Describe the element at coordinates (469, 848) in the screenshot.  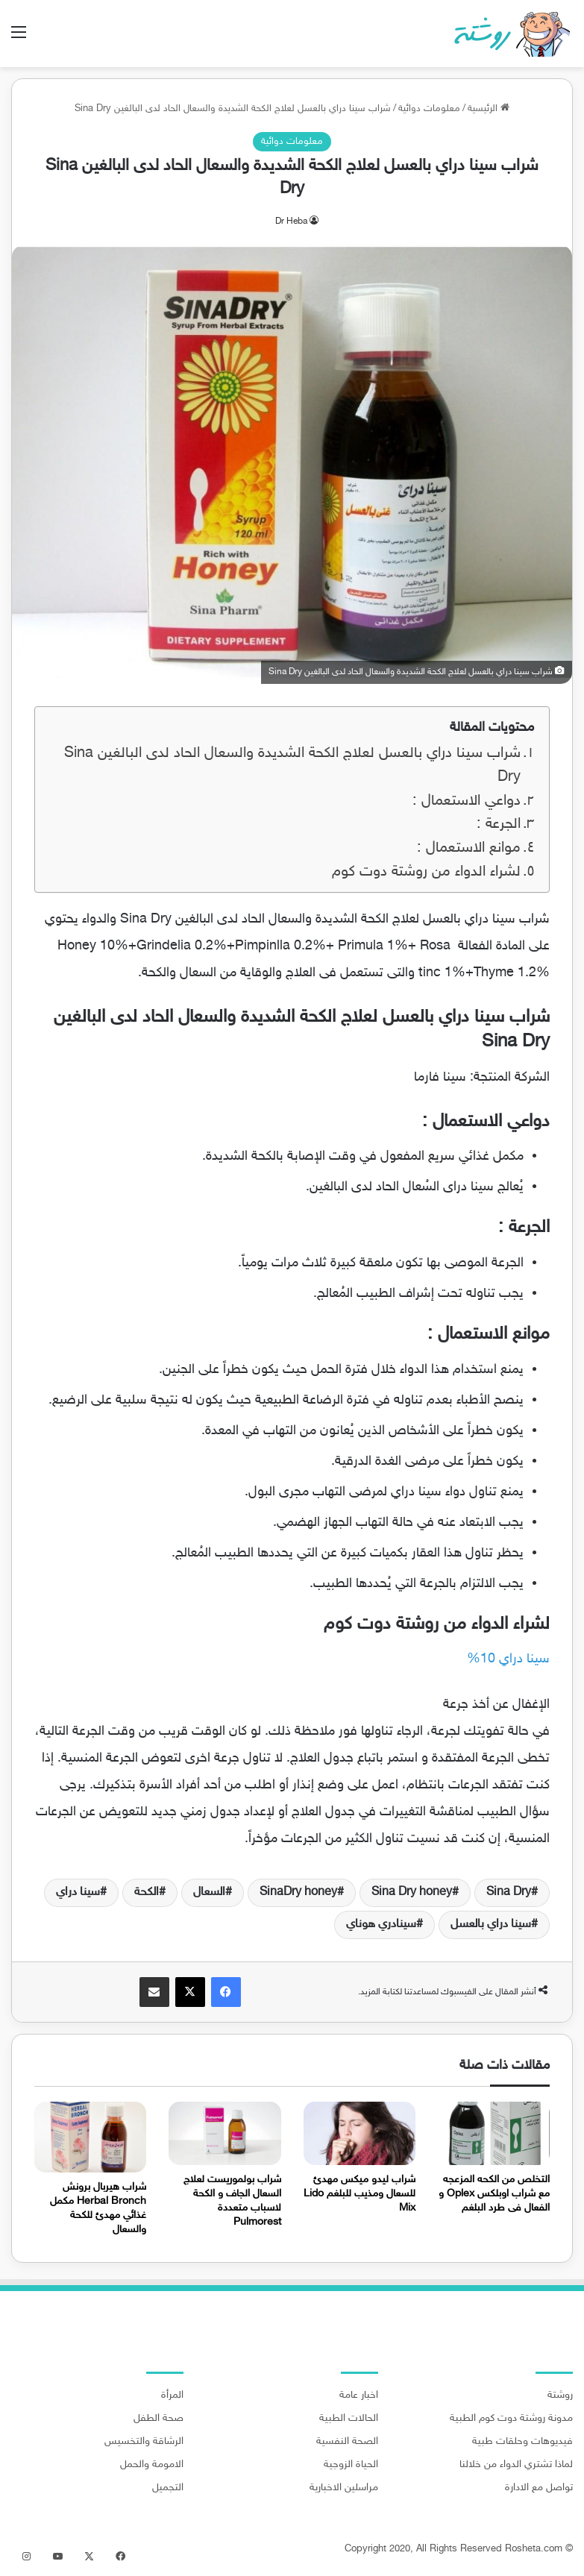
I see `موانع الاستعمال :` at that location.